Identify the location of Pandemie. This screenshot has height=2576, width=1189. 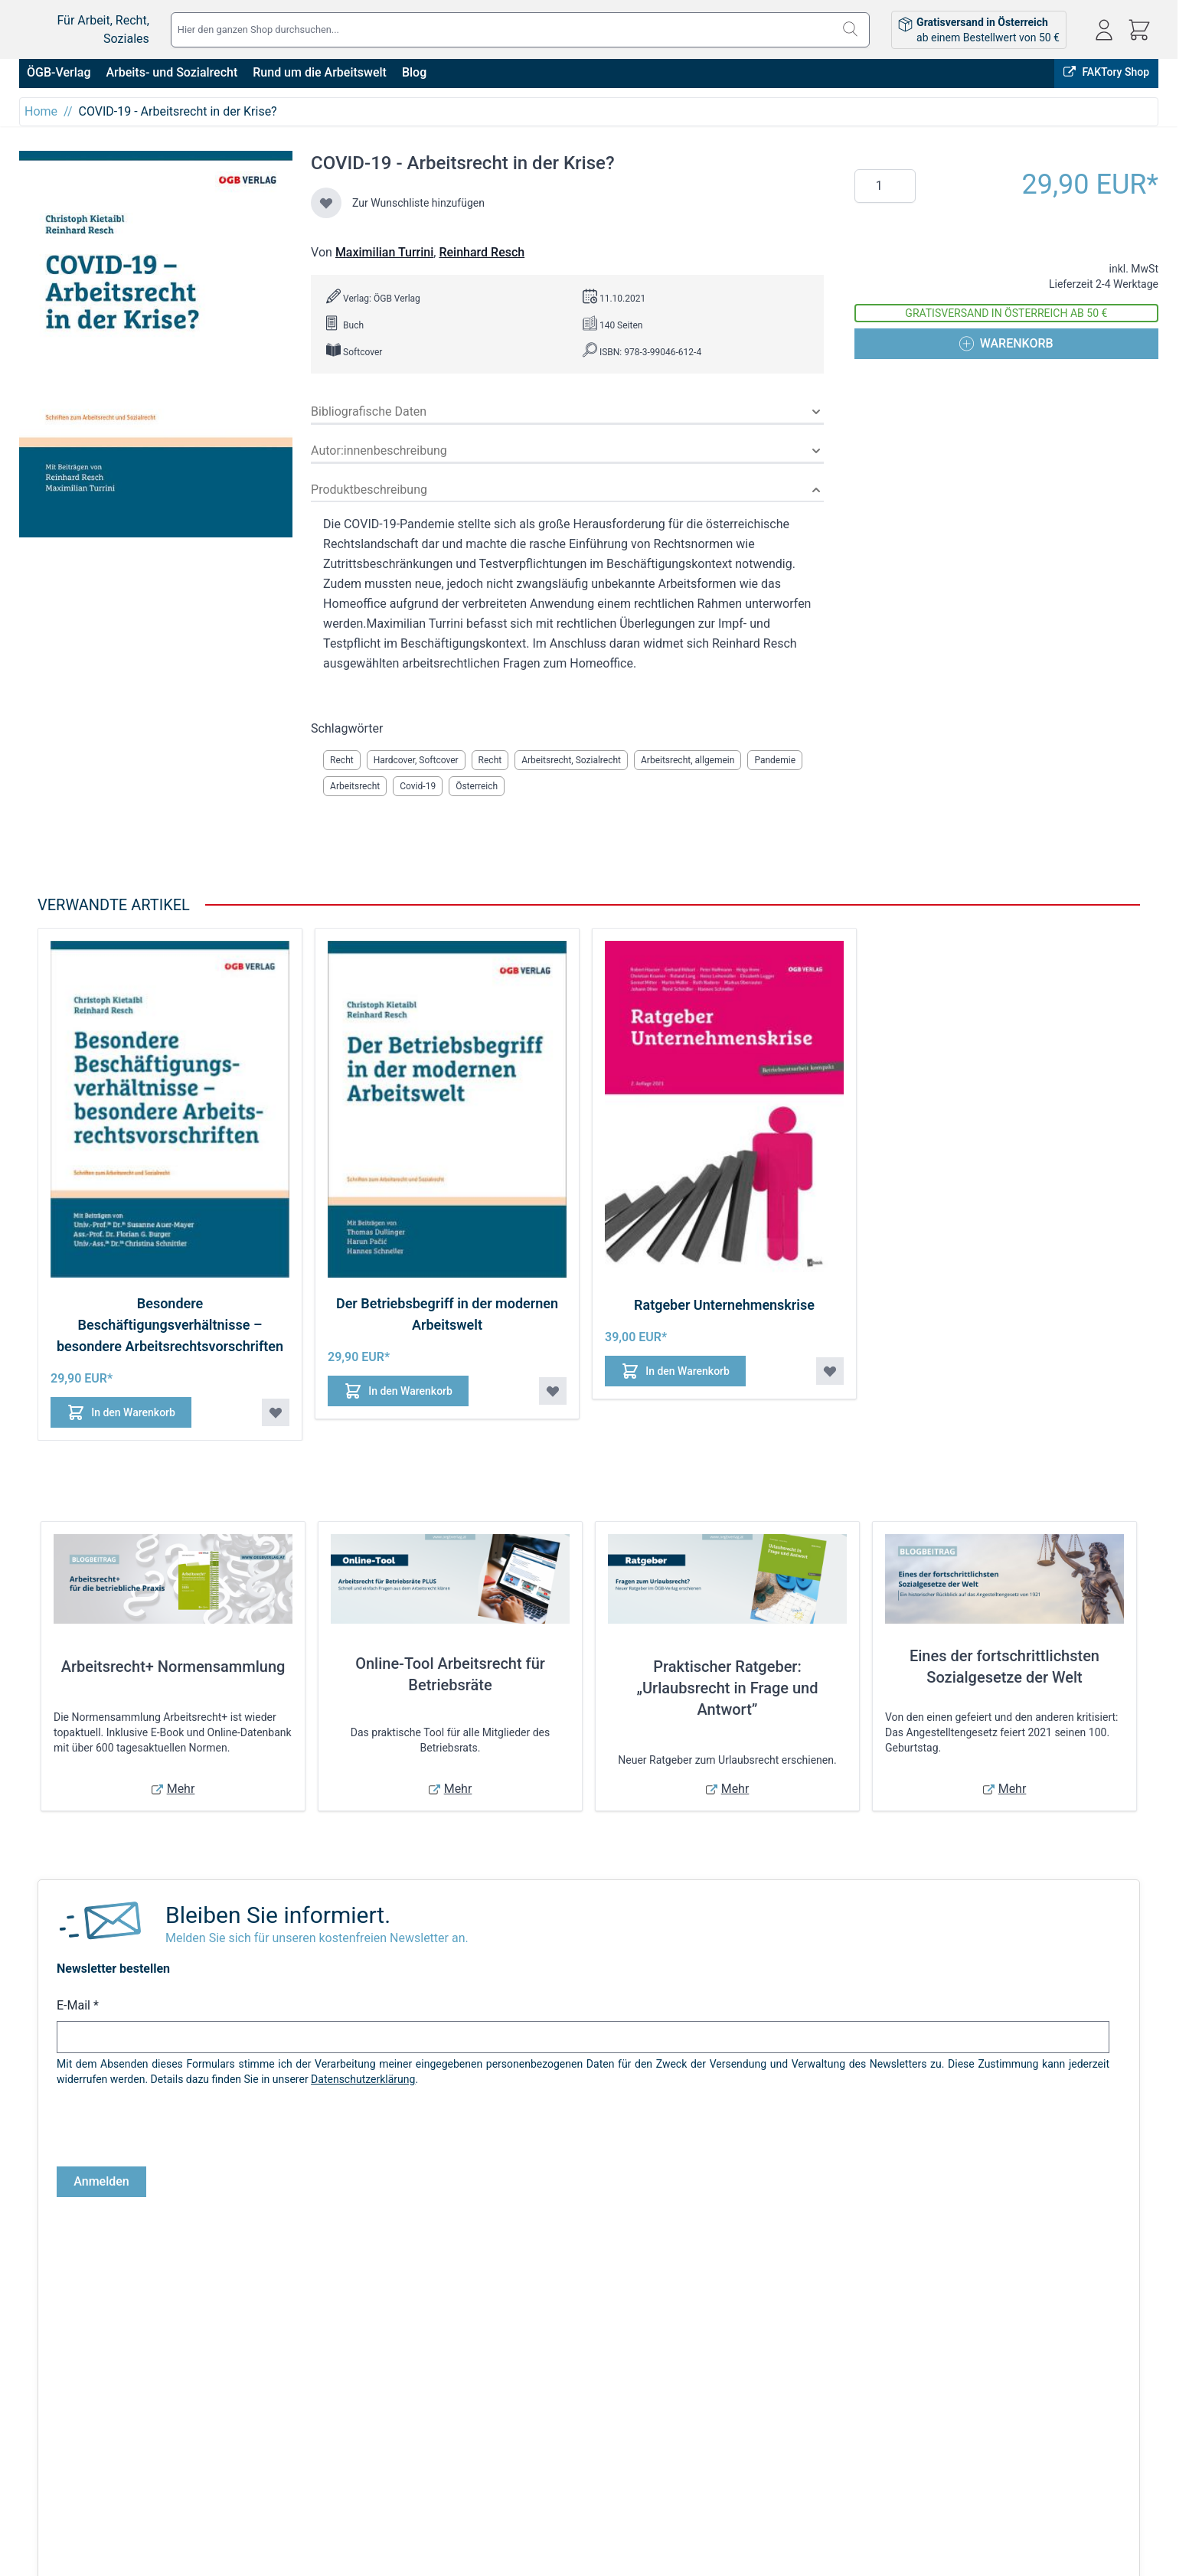
(774, 760).